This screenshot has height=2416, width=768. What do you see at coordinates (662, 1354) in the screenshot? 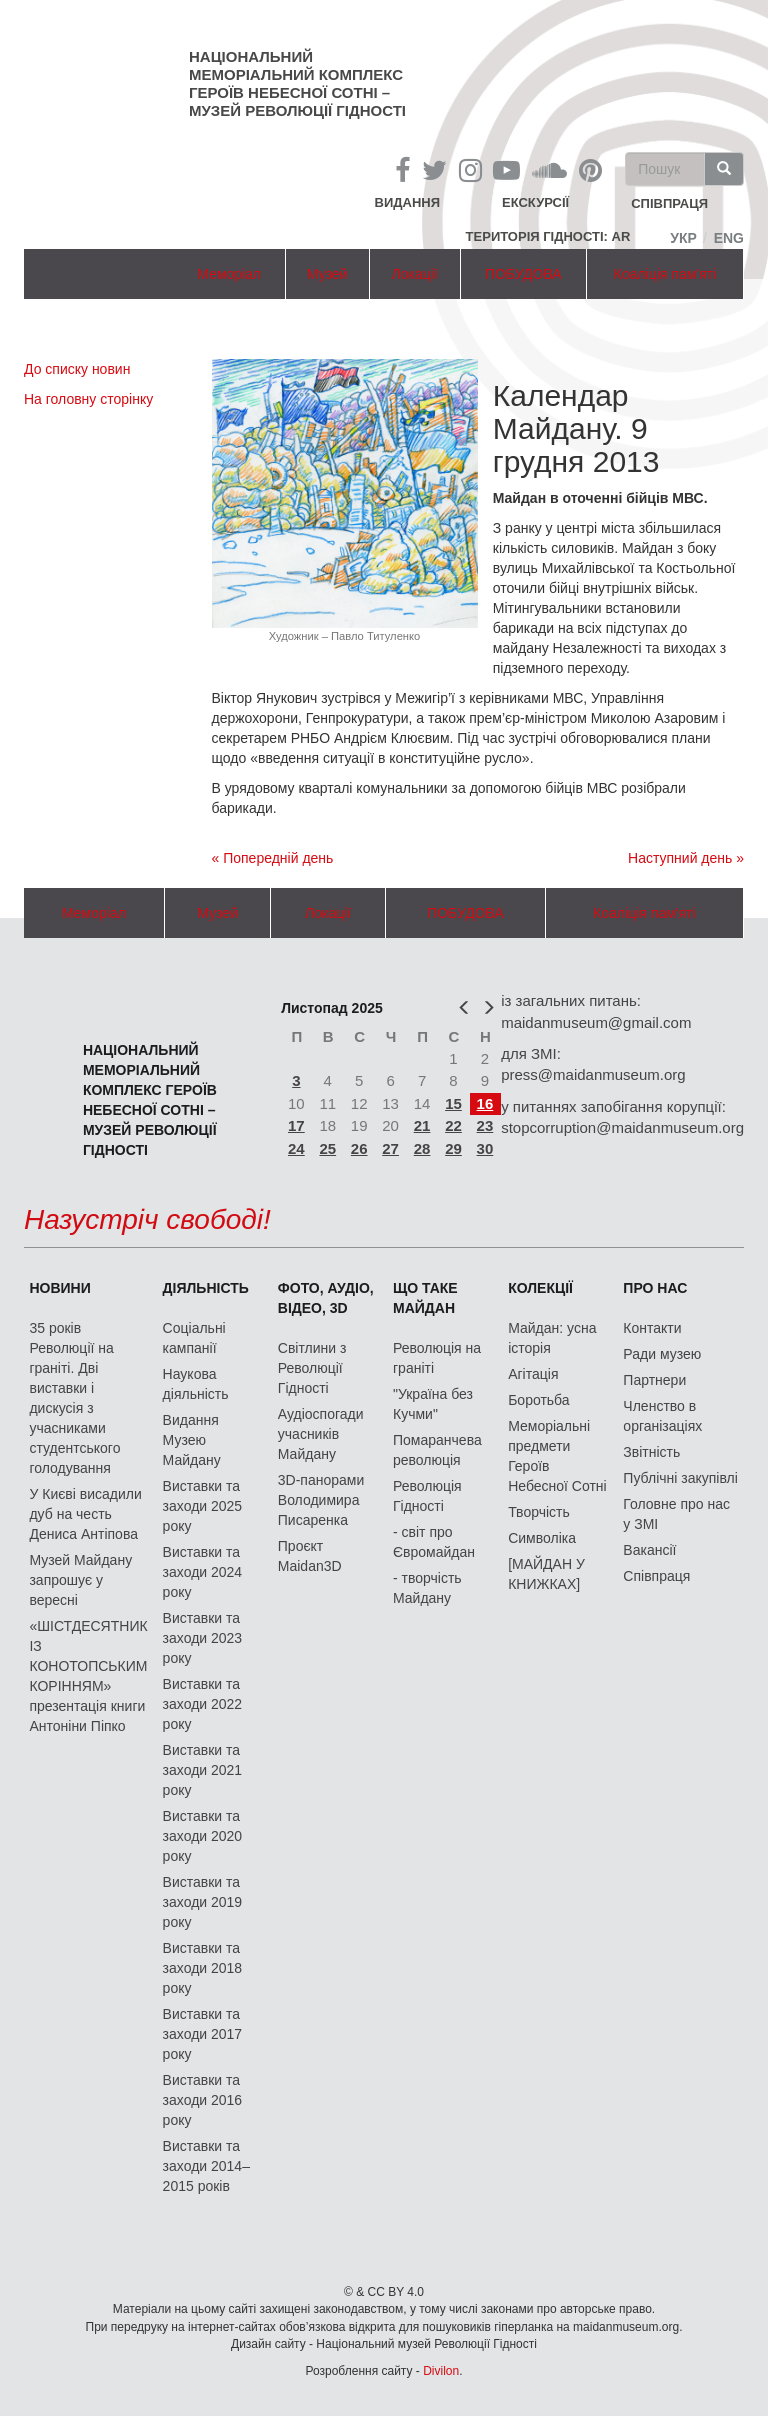
I see `Ради музею` at bounding box center [662, 1354].